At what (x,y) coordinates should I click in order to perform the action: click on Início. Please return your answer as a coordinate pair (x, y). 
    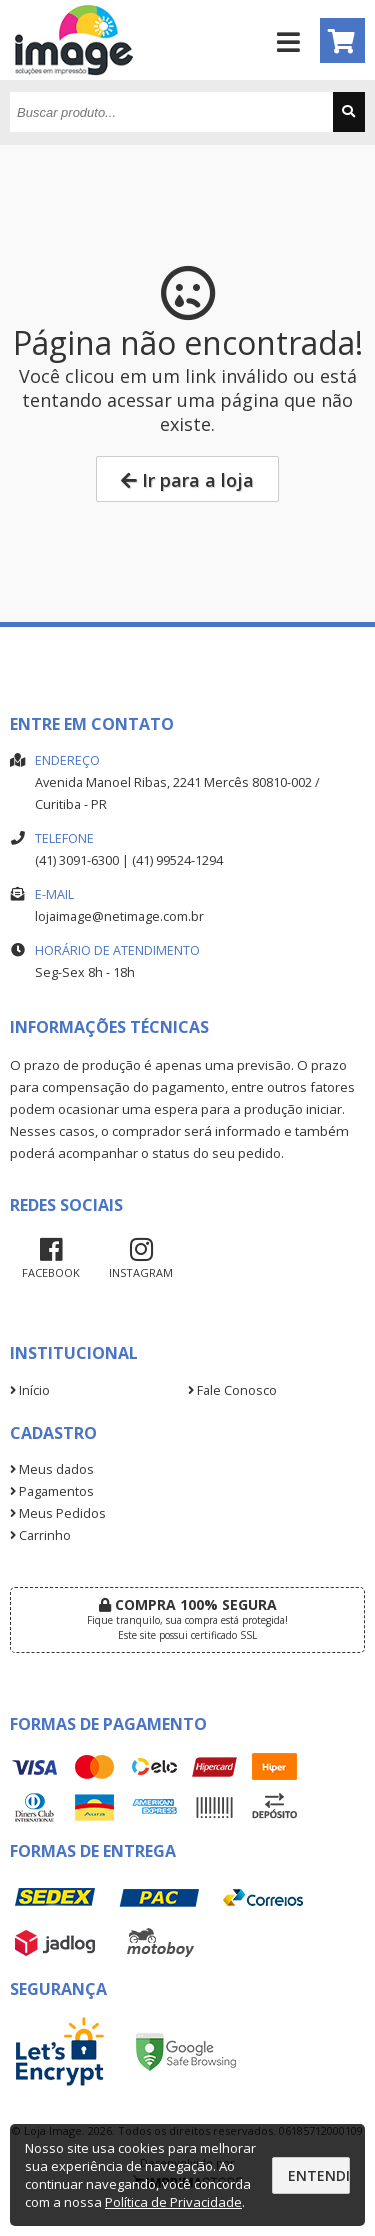
    Looking at the image, I should click on (30, 1390).